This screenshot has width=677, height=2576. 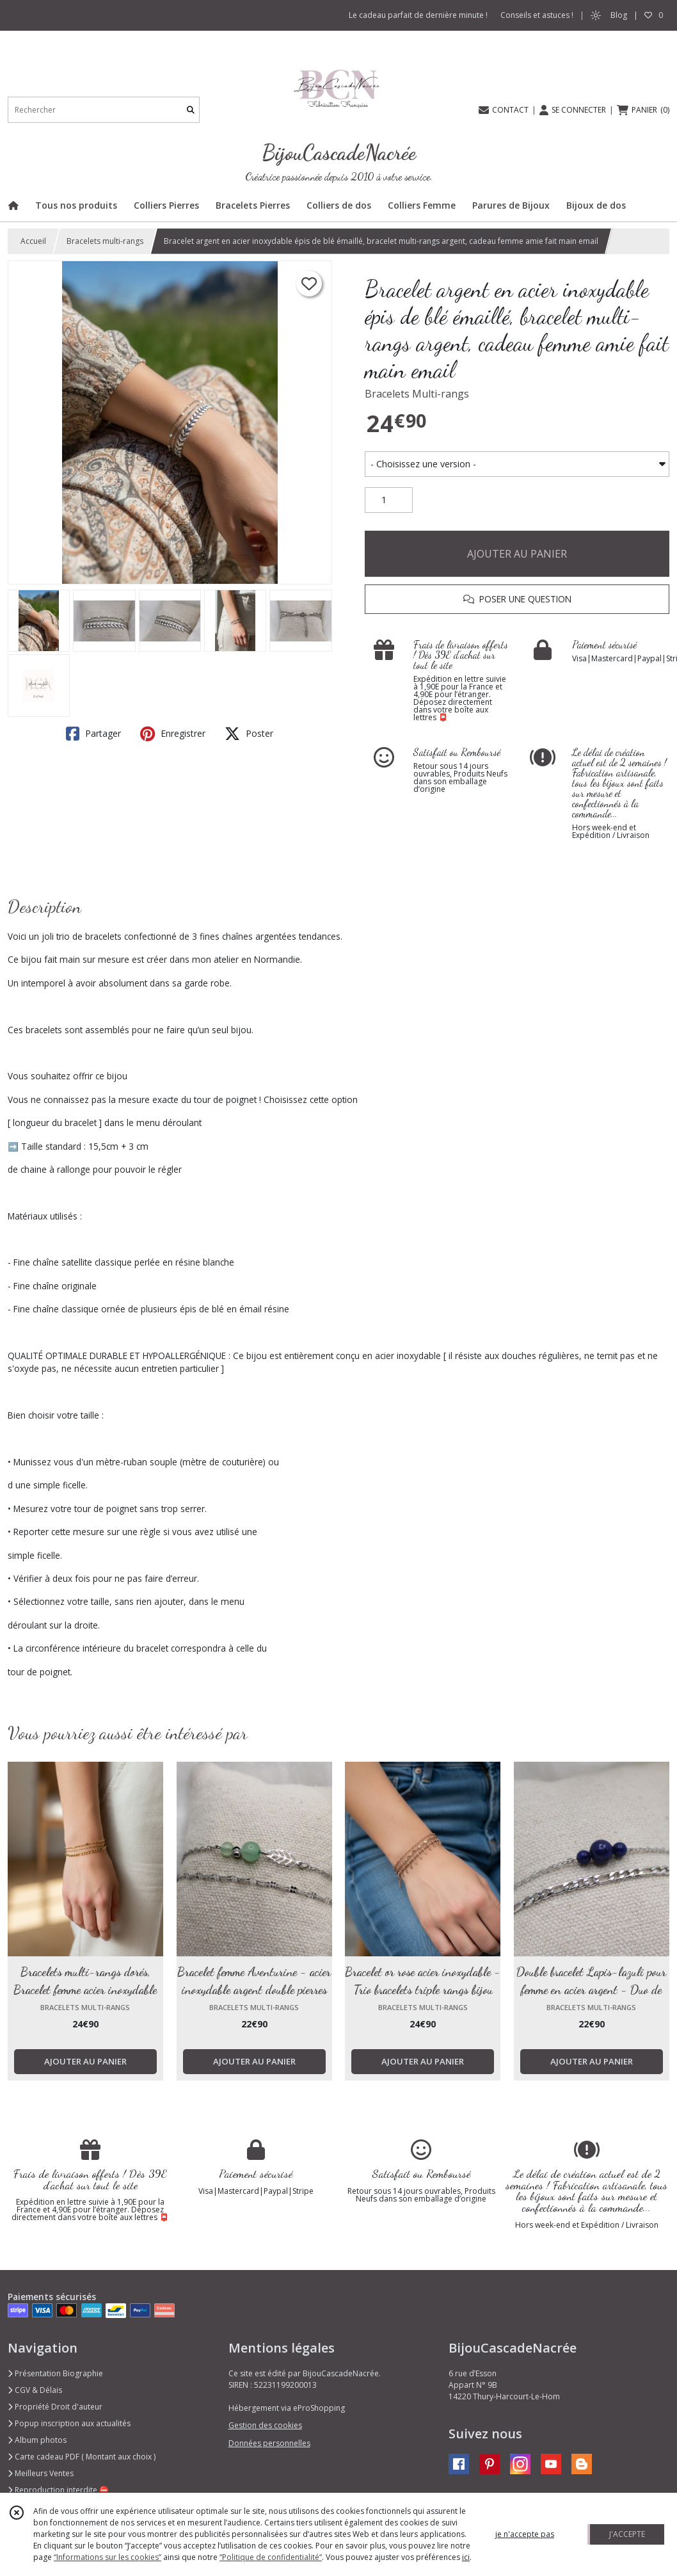 I want to click on “Politique de confidentialité“, so click(x=270, y=2557).